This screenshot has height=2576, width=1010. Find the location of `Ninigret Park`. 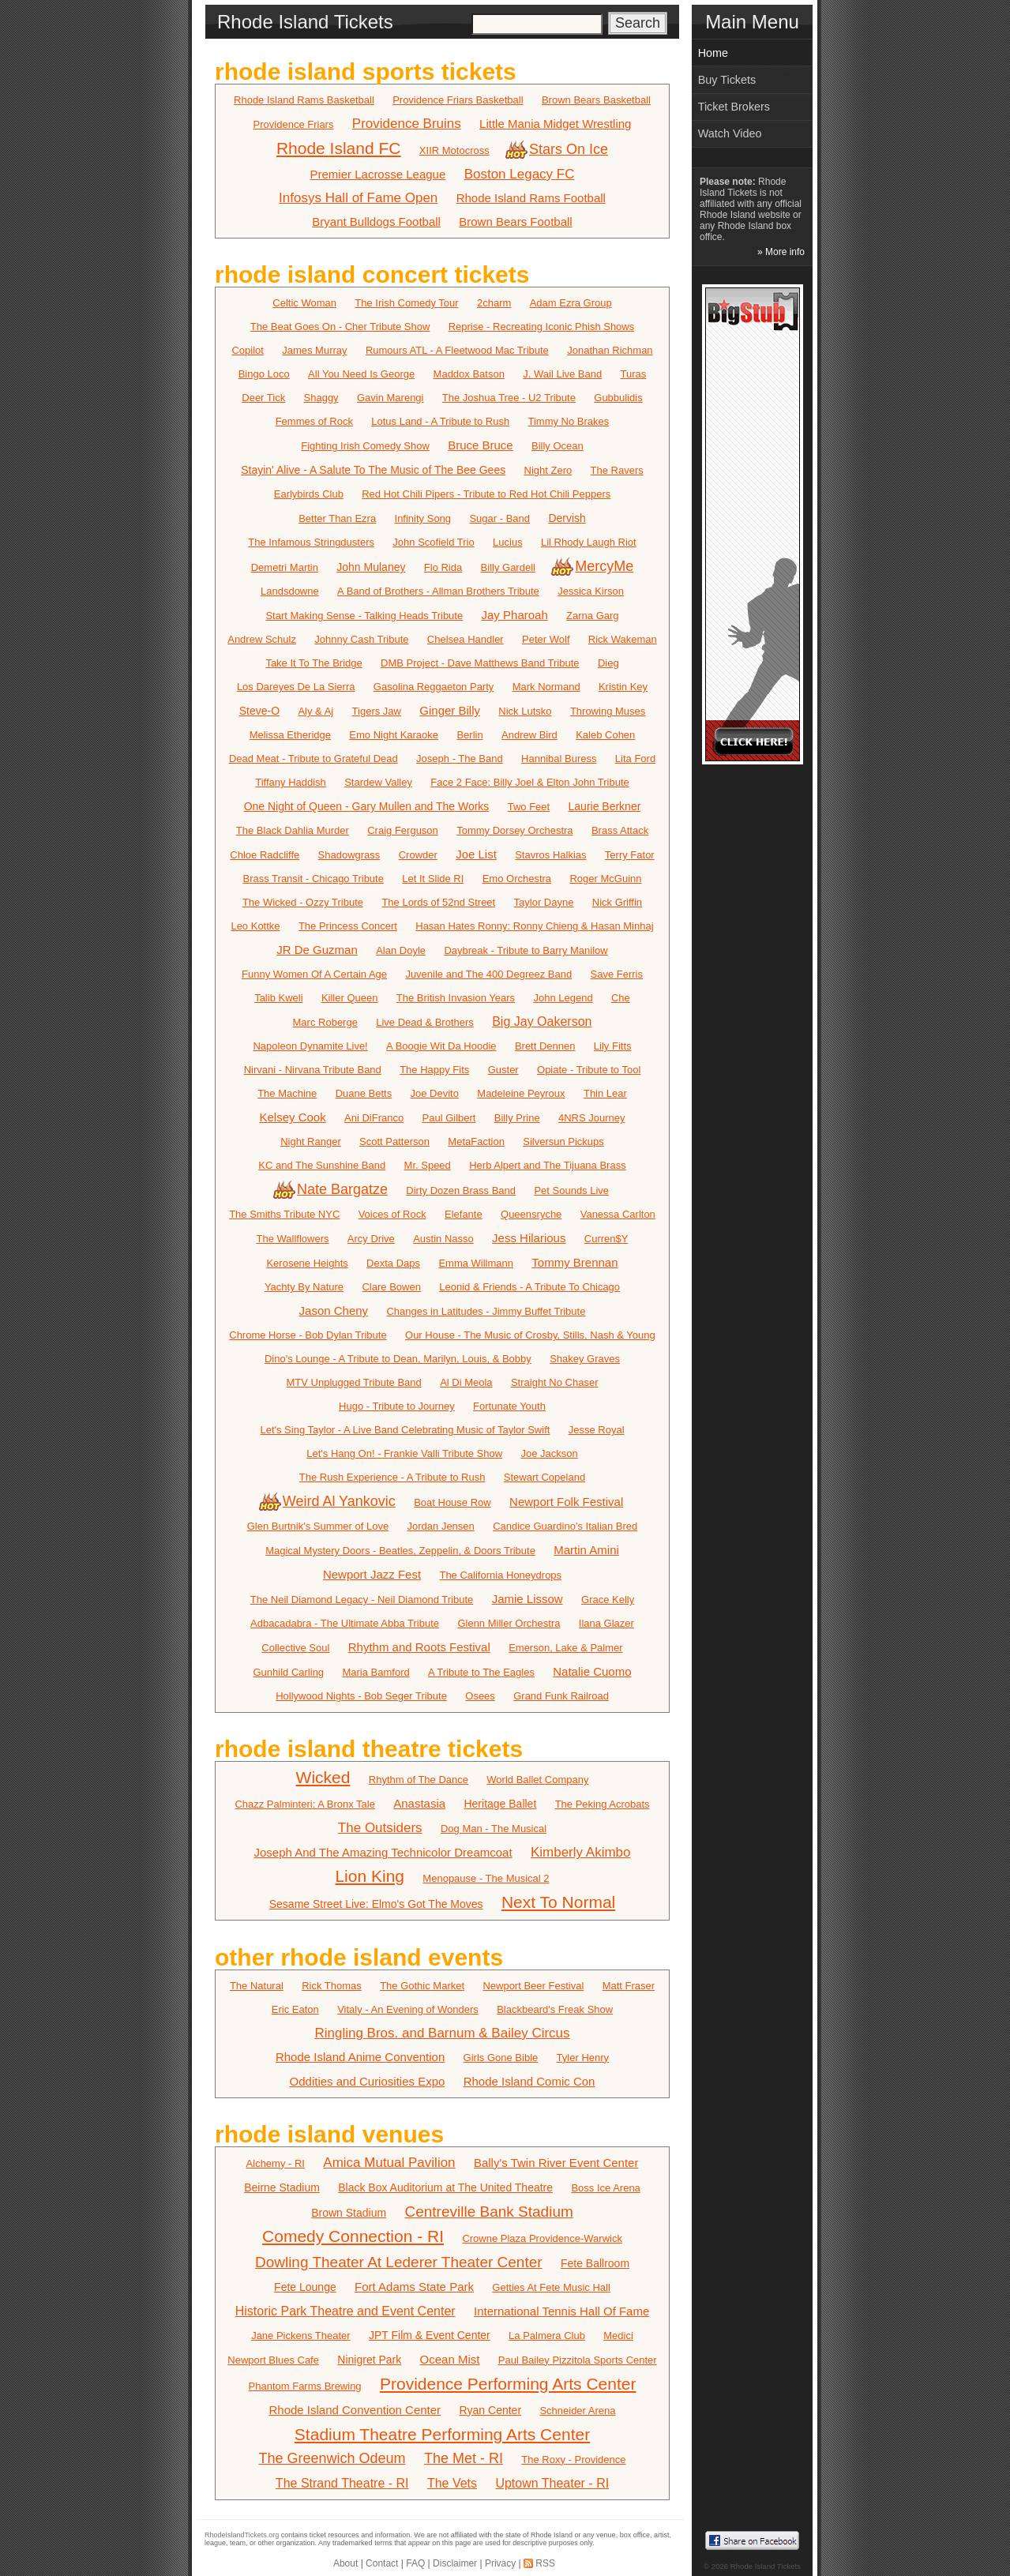

Ninigret Park is located at coordinates (369, 2359).